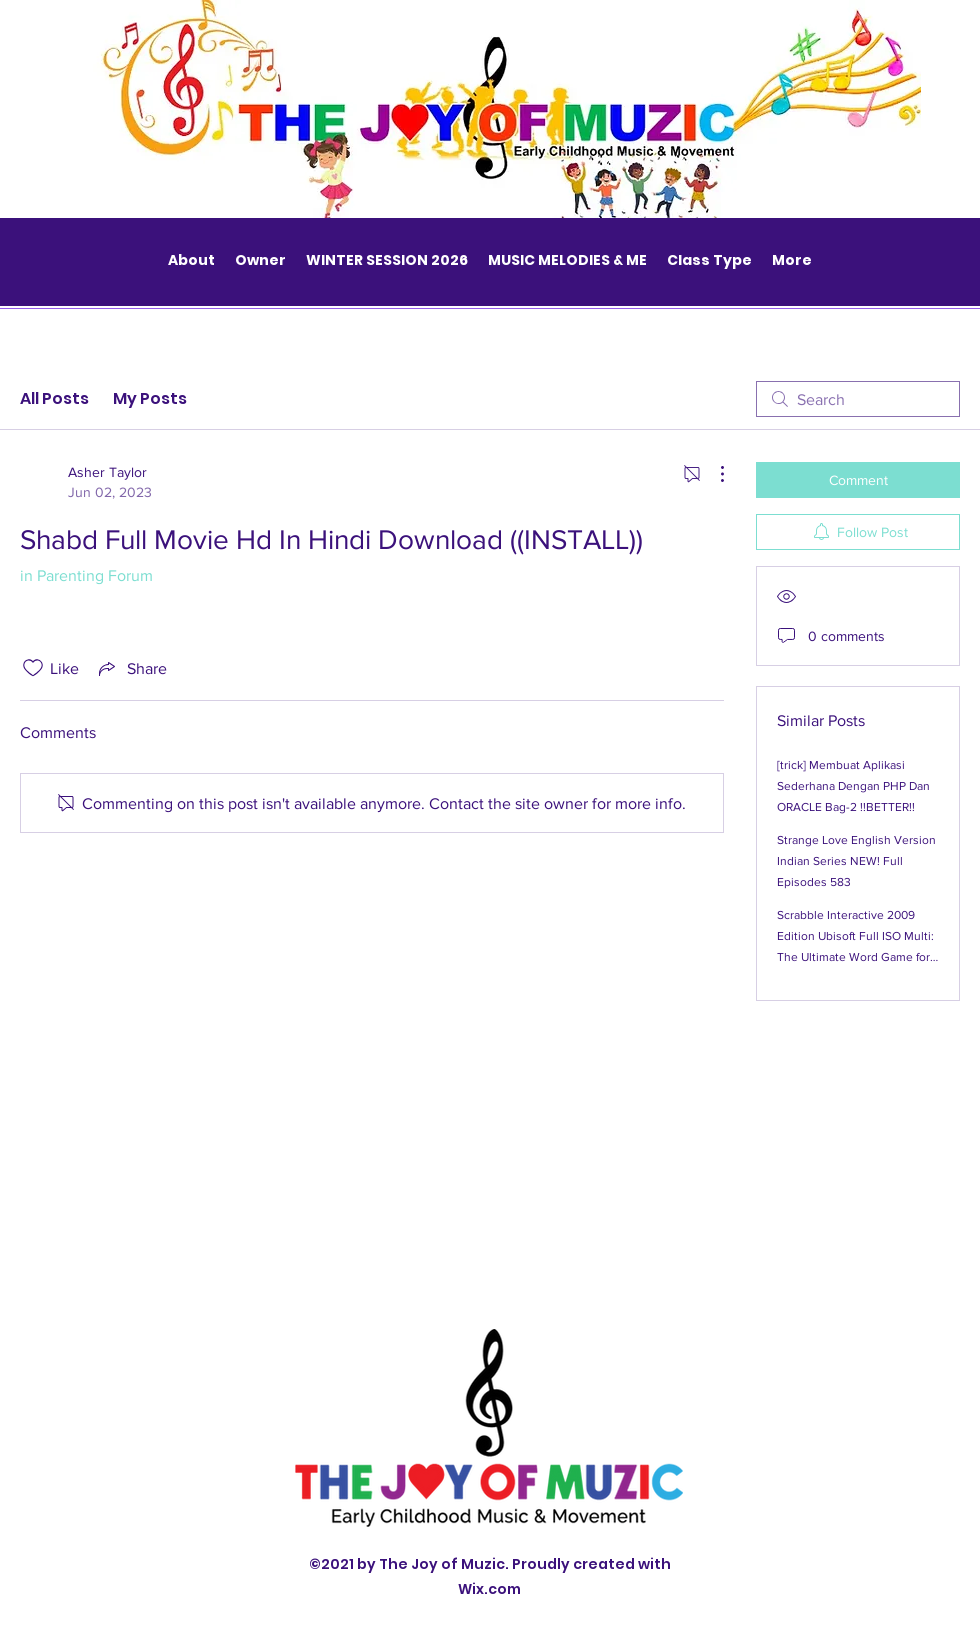  Describe the element at coordinates (712, 474) in the screenshot. I see `[More Actions]` at that location.